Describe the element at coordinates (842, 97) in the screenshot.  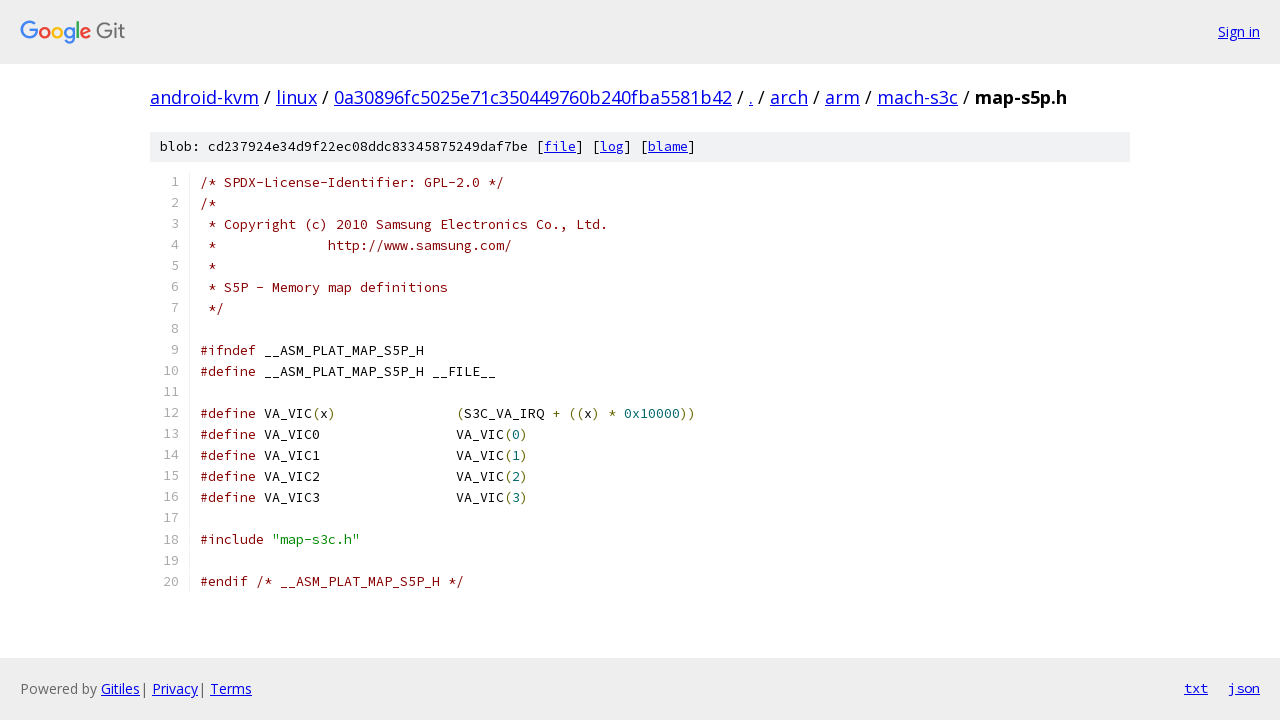
I see `arm` at that location.